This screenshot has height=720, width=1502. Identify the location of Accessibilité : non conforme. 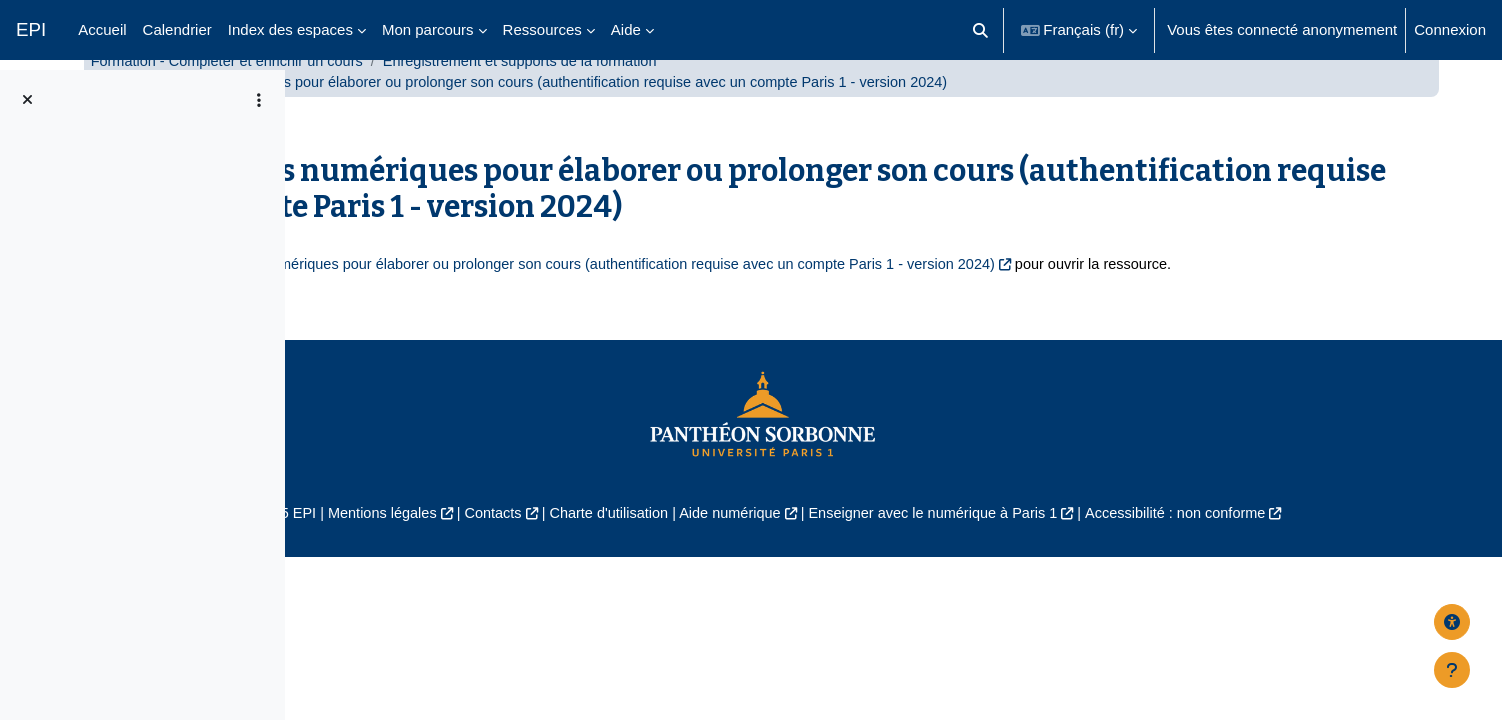
(1330, 584).